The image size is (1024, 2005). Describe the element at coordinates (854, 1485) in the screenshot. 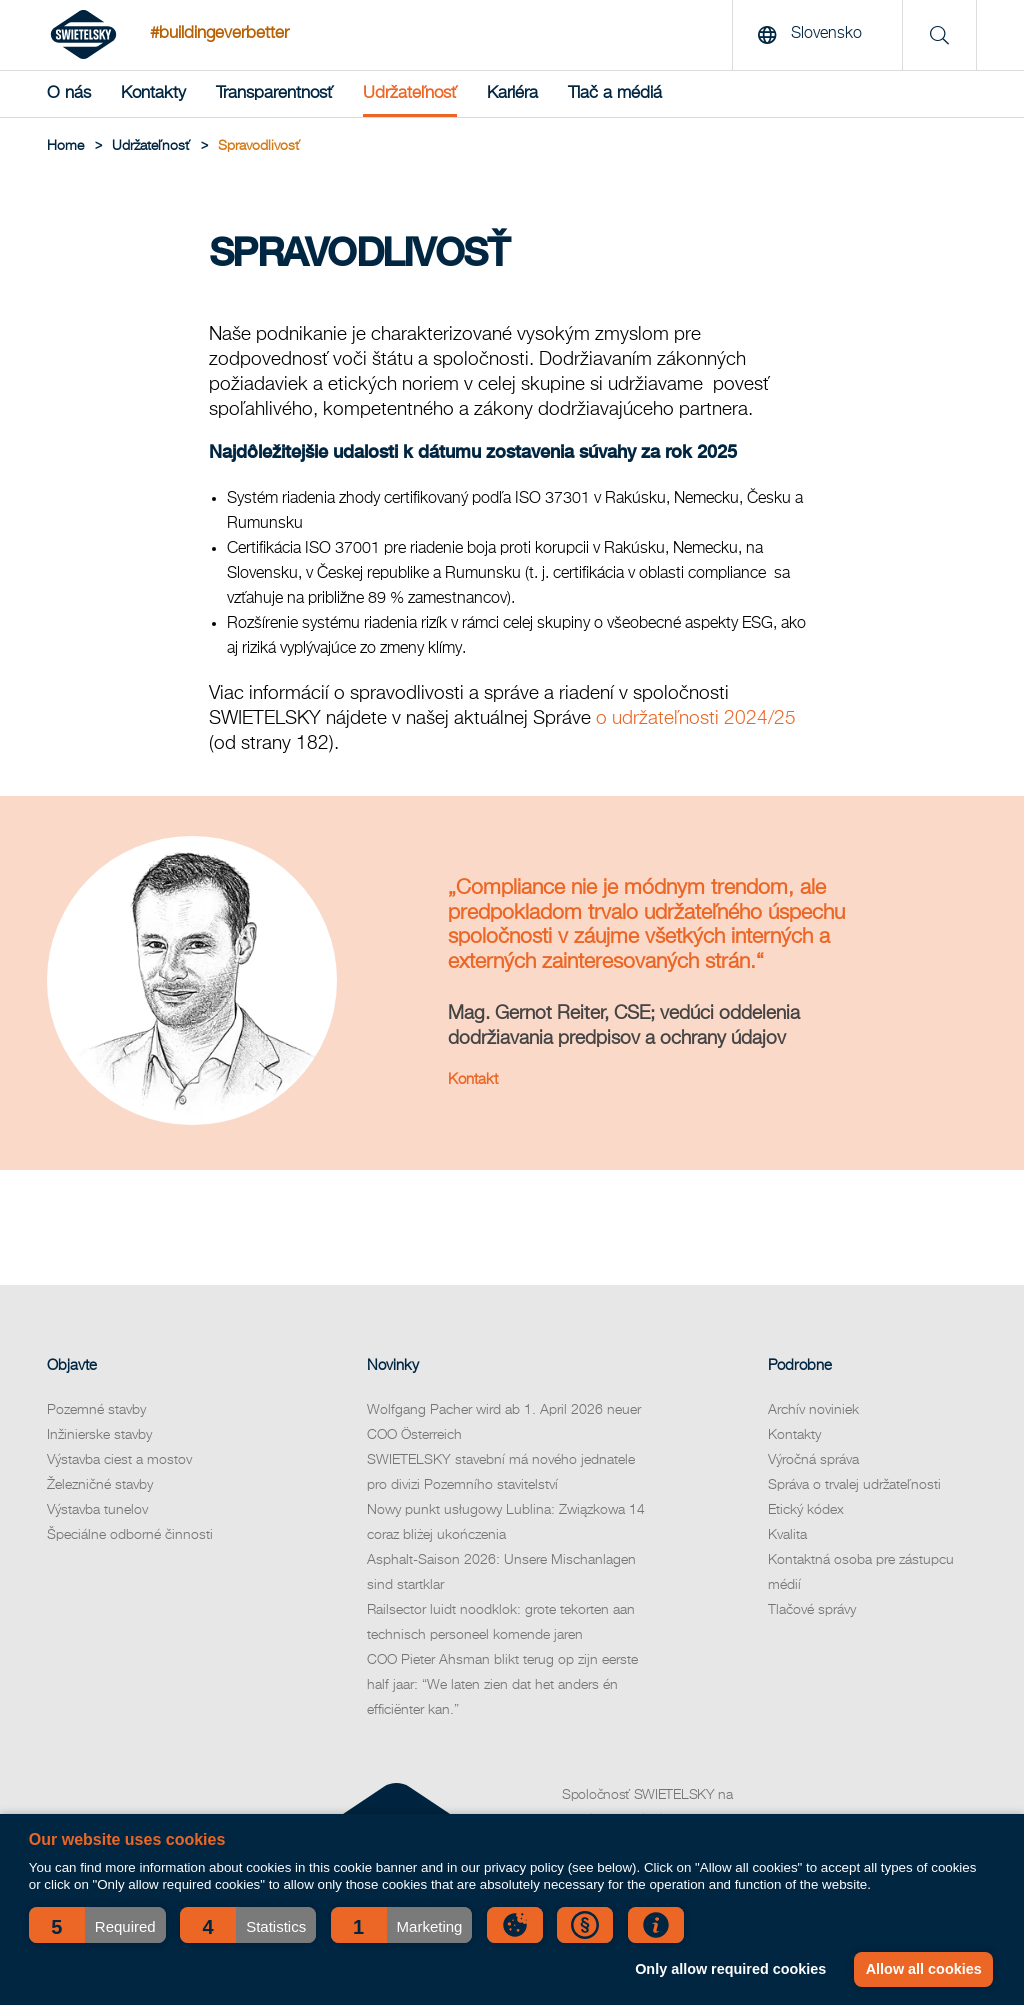

I see `Správa o trvalej udržateľnosti` at that location.